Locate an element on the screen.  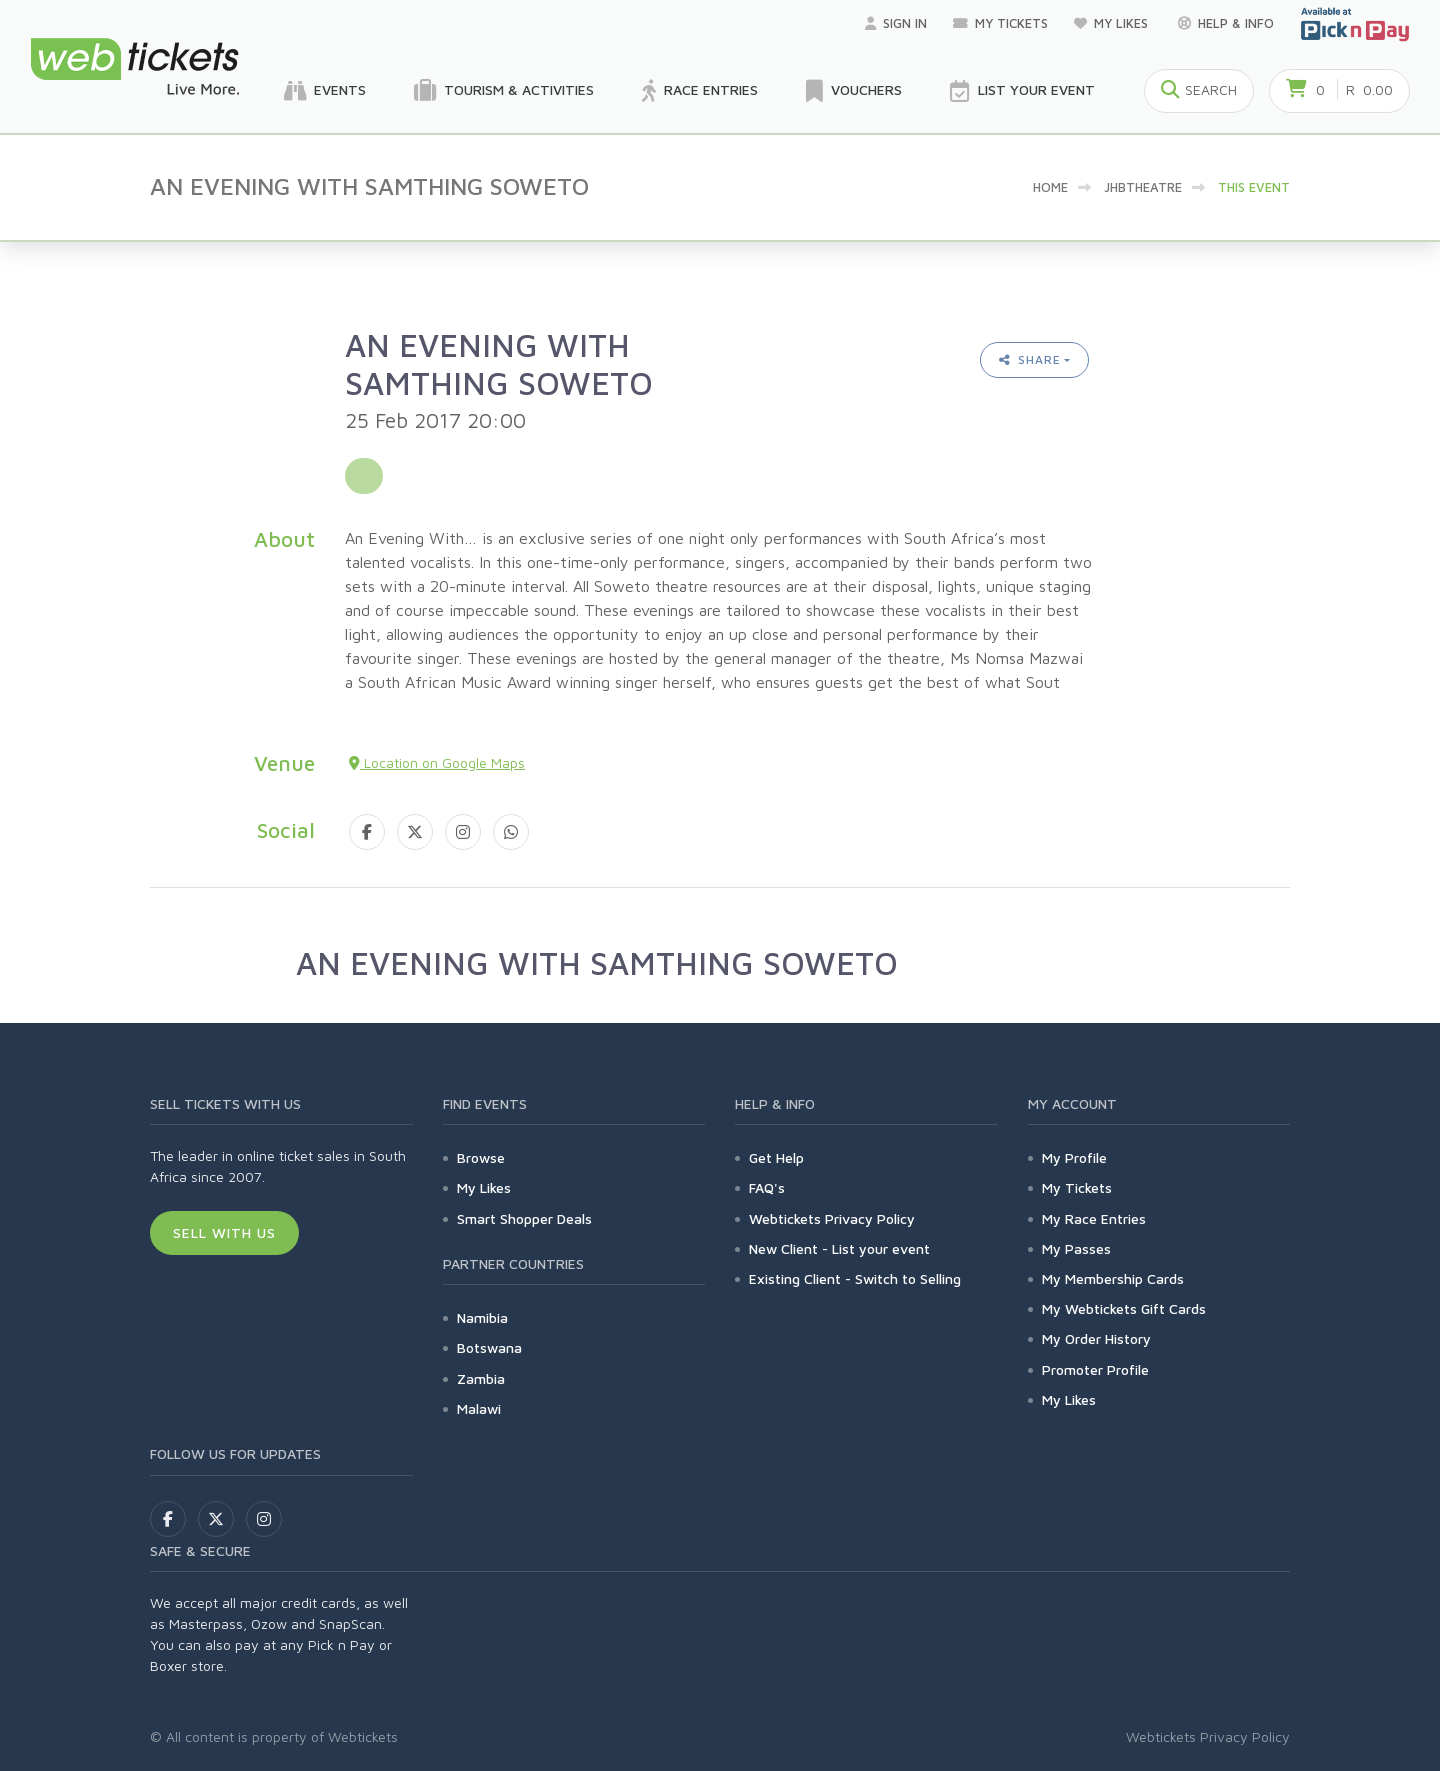
Race Entries is located at coordinates (700, 91).